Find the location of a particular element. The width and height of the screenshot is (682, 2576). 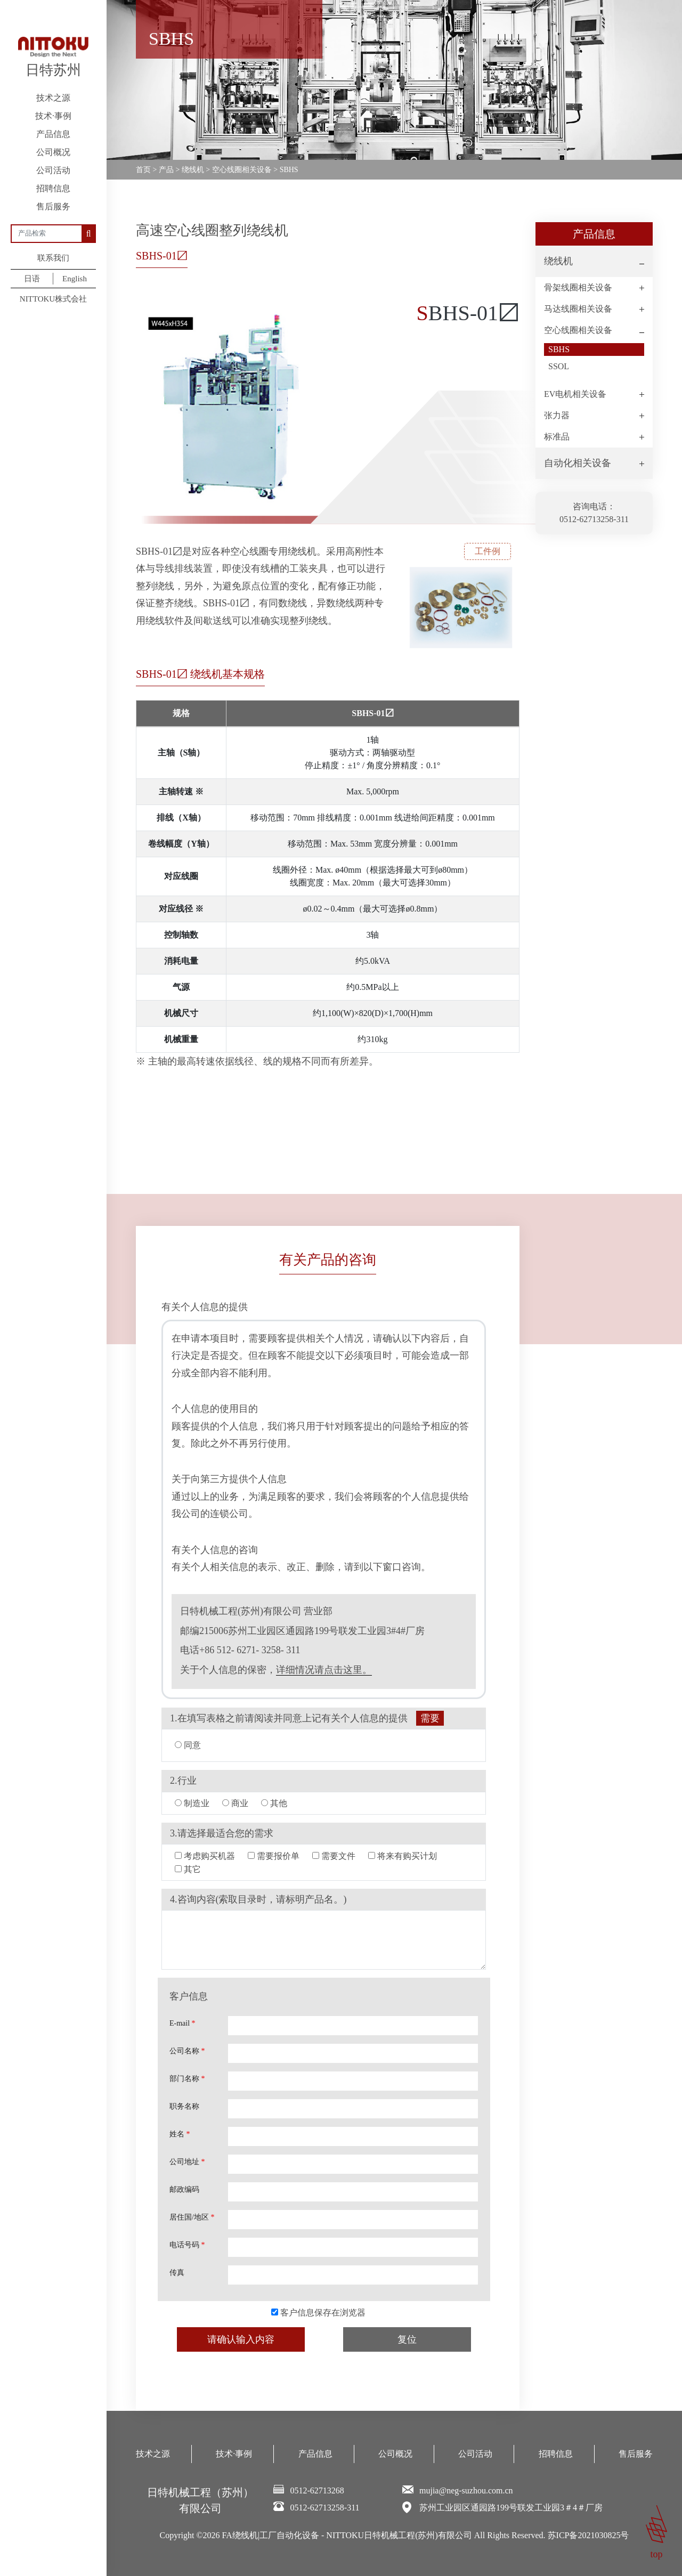

English is located at coordinates (74, 278).